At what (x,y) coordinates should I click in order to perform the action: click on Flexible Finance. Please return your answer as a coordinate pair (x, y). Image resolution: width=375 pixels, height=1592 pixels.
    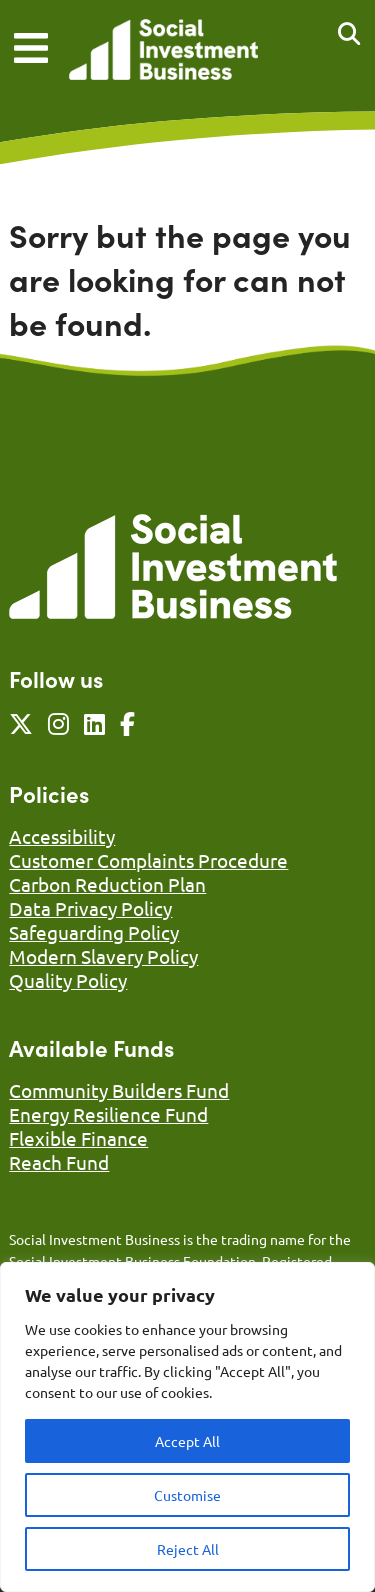
    Looking at the image, I should click on (78, 1138).